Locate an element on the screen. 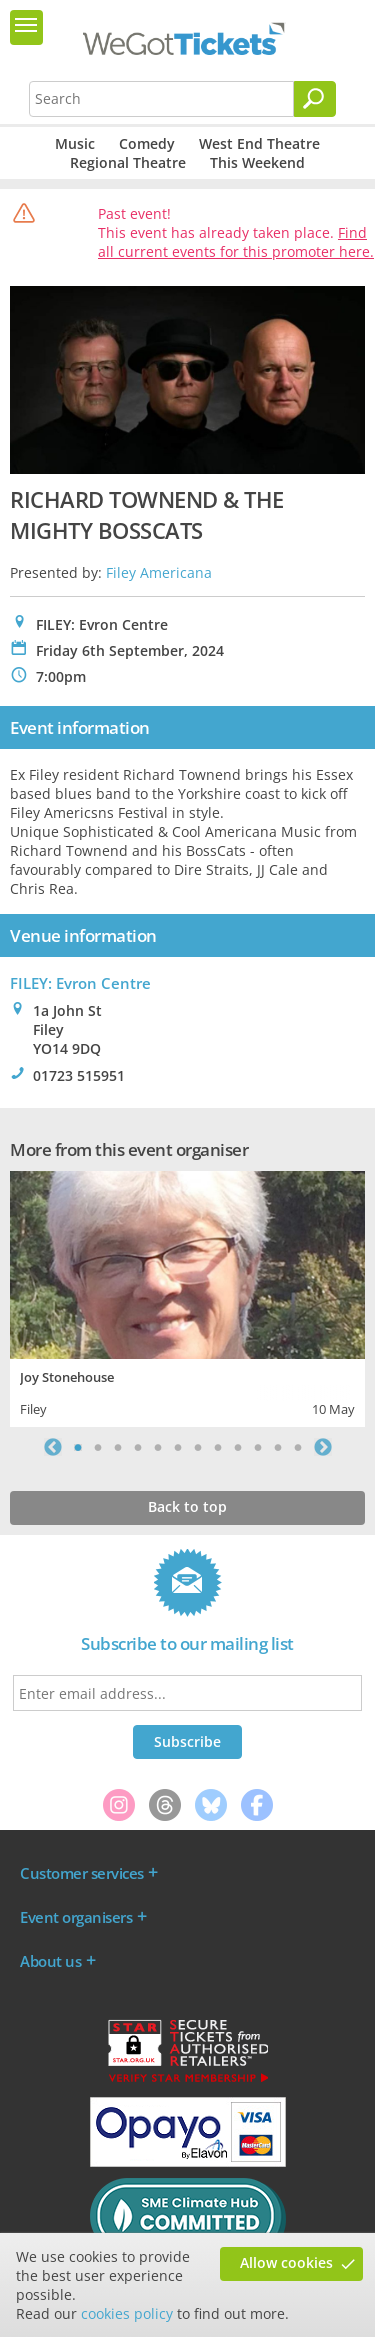 This screenshot has width=375, height=2337. 3 [tab] is located at coordinates (118, 1447).